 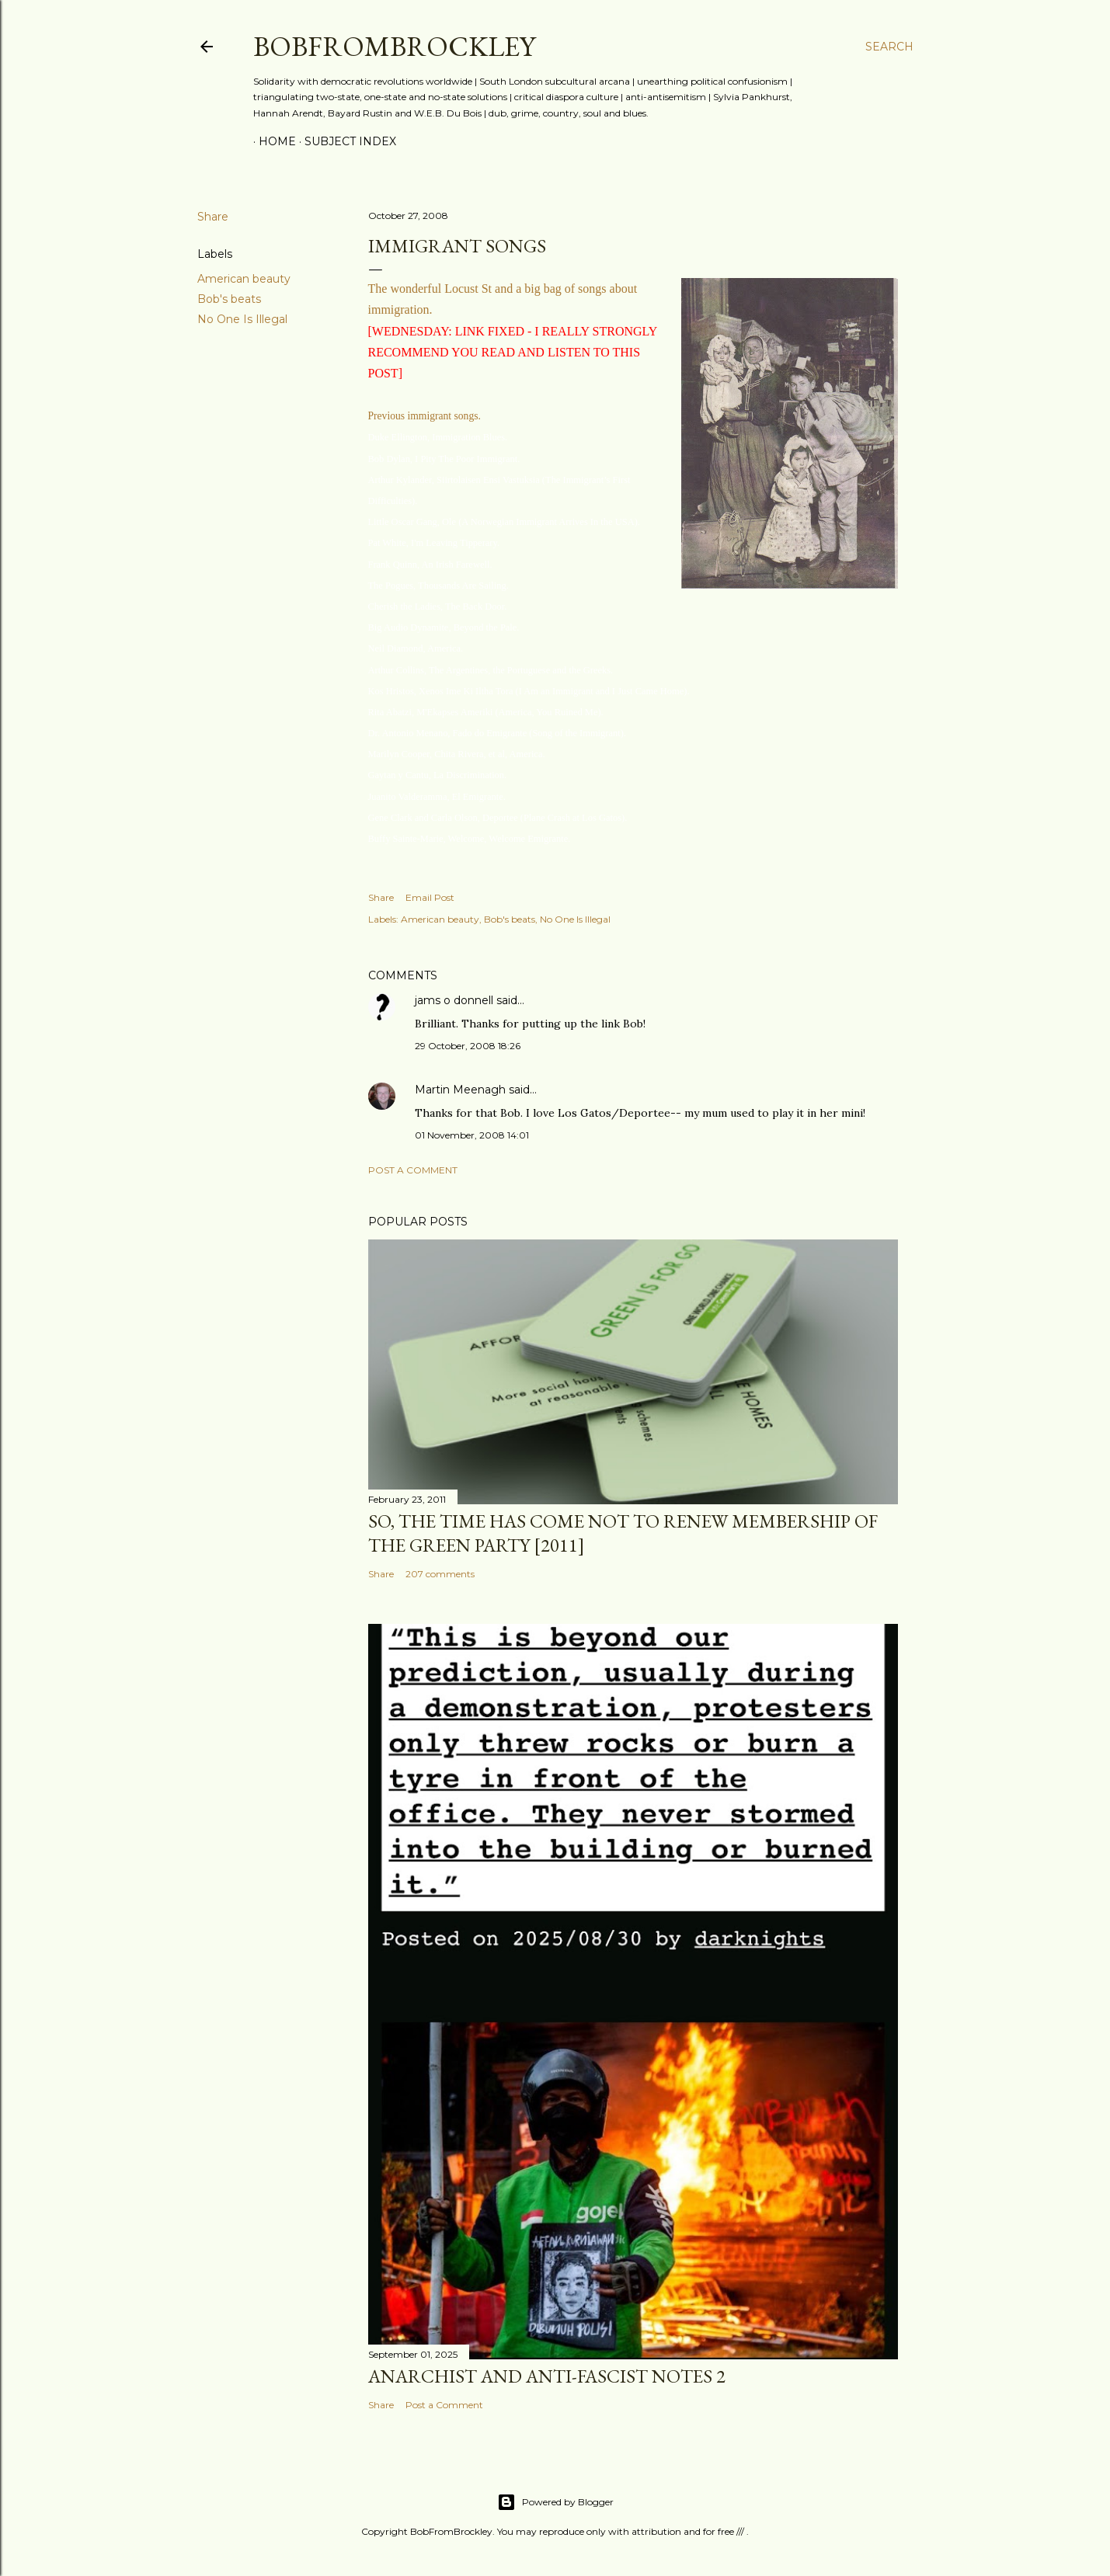 I want to click on Bob's beats, so click(x=229, y=299).